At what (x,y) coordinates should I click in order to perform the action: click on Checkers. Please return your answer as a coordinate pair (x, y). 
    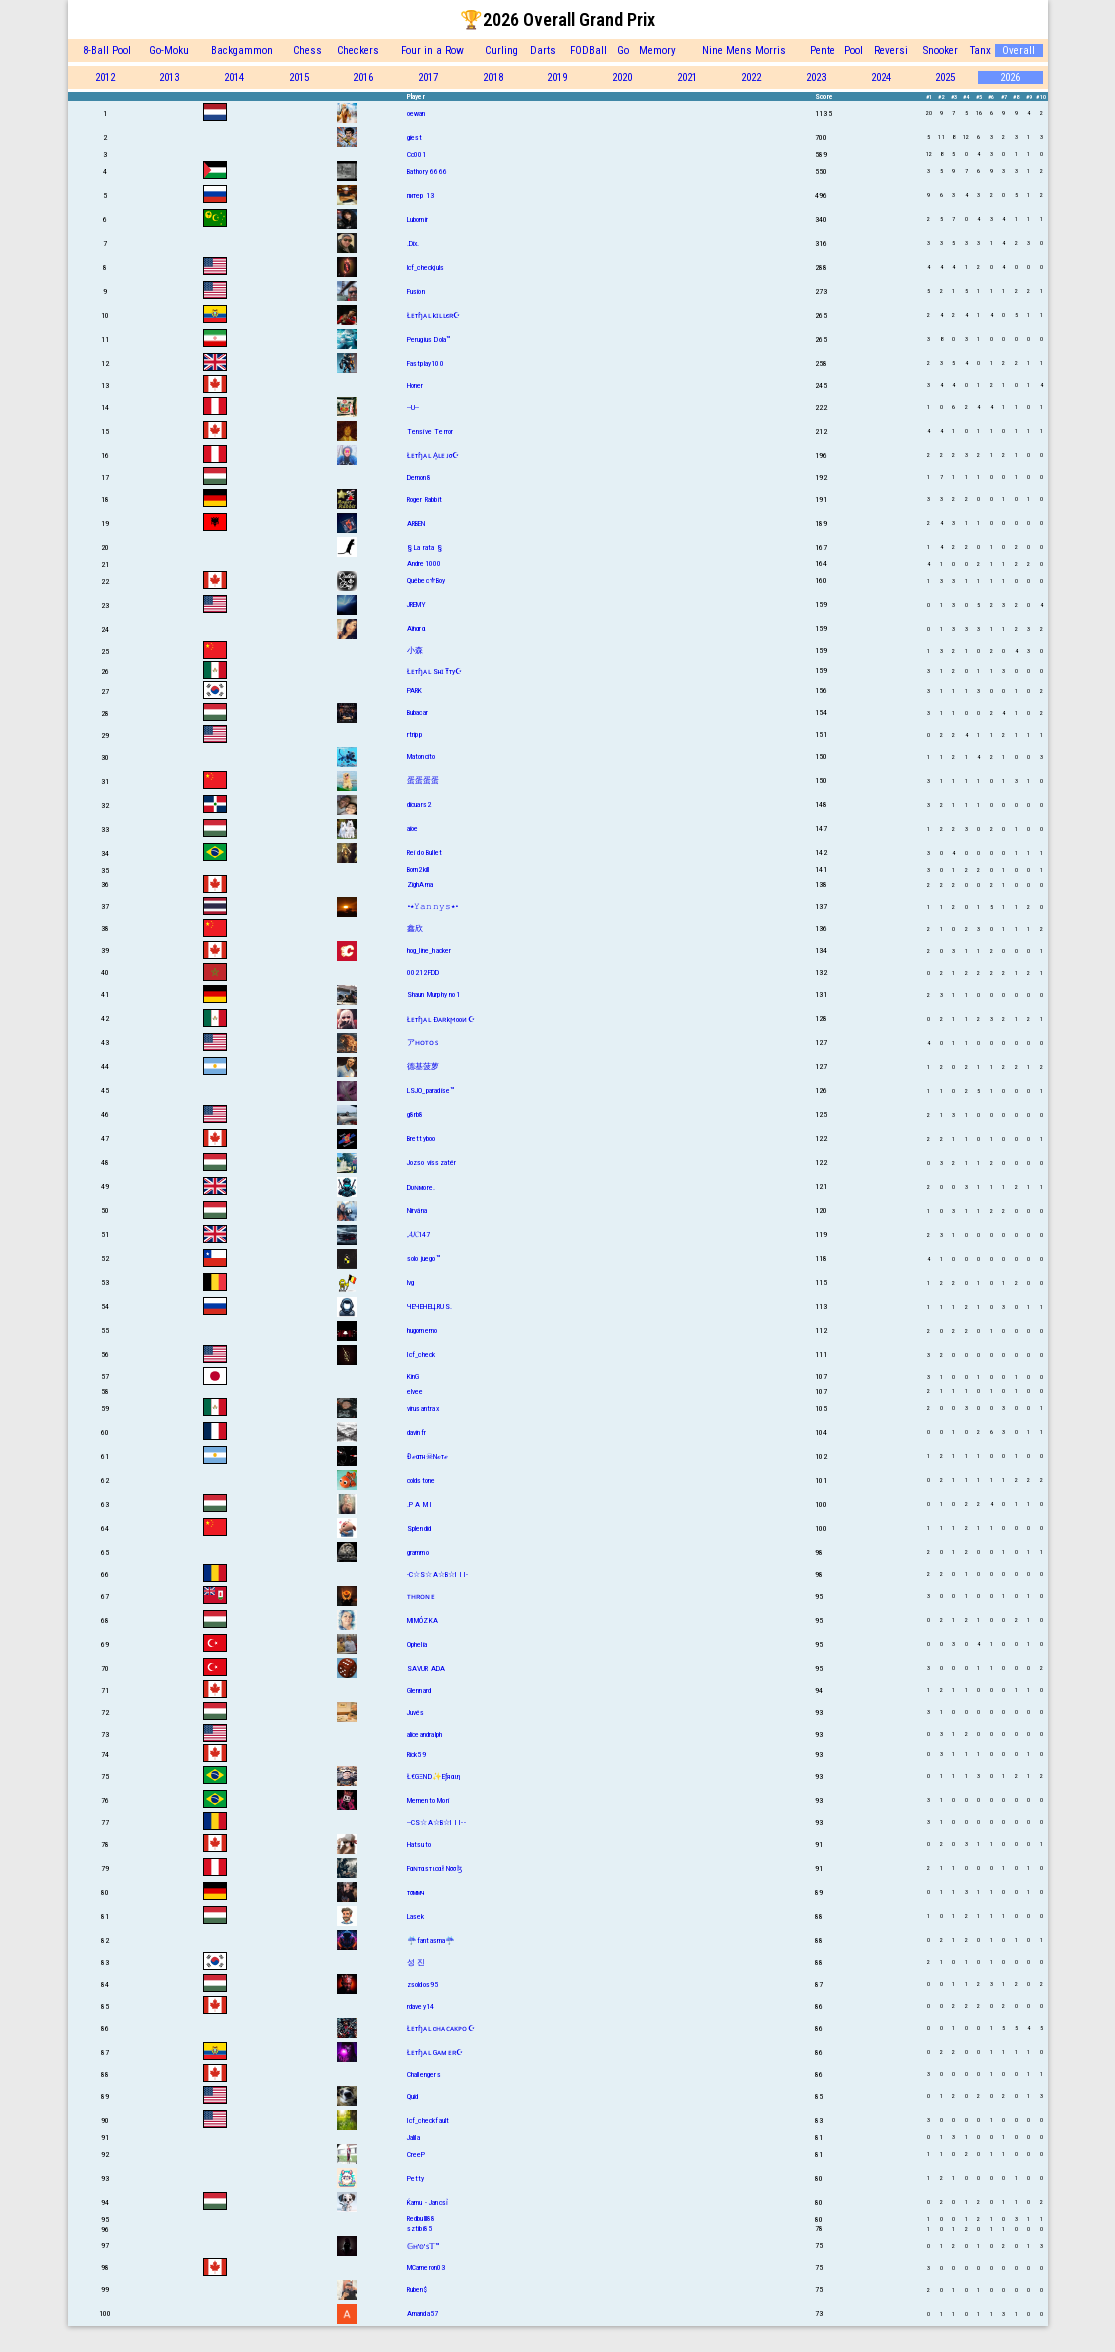
    Looking at the image, I should click on (358, 50).